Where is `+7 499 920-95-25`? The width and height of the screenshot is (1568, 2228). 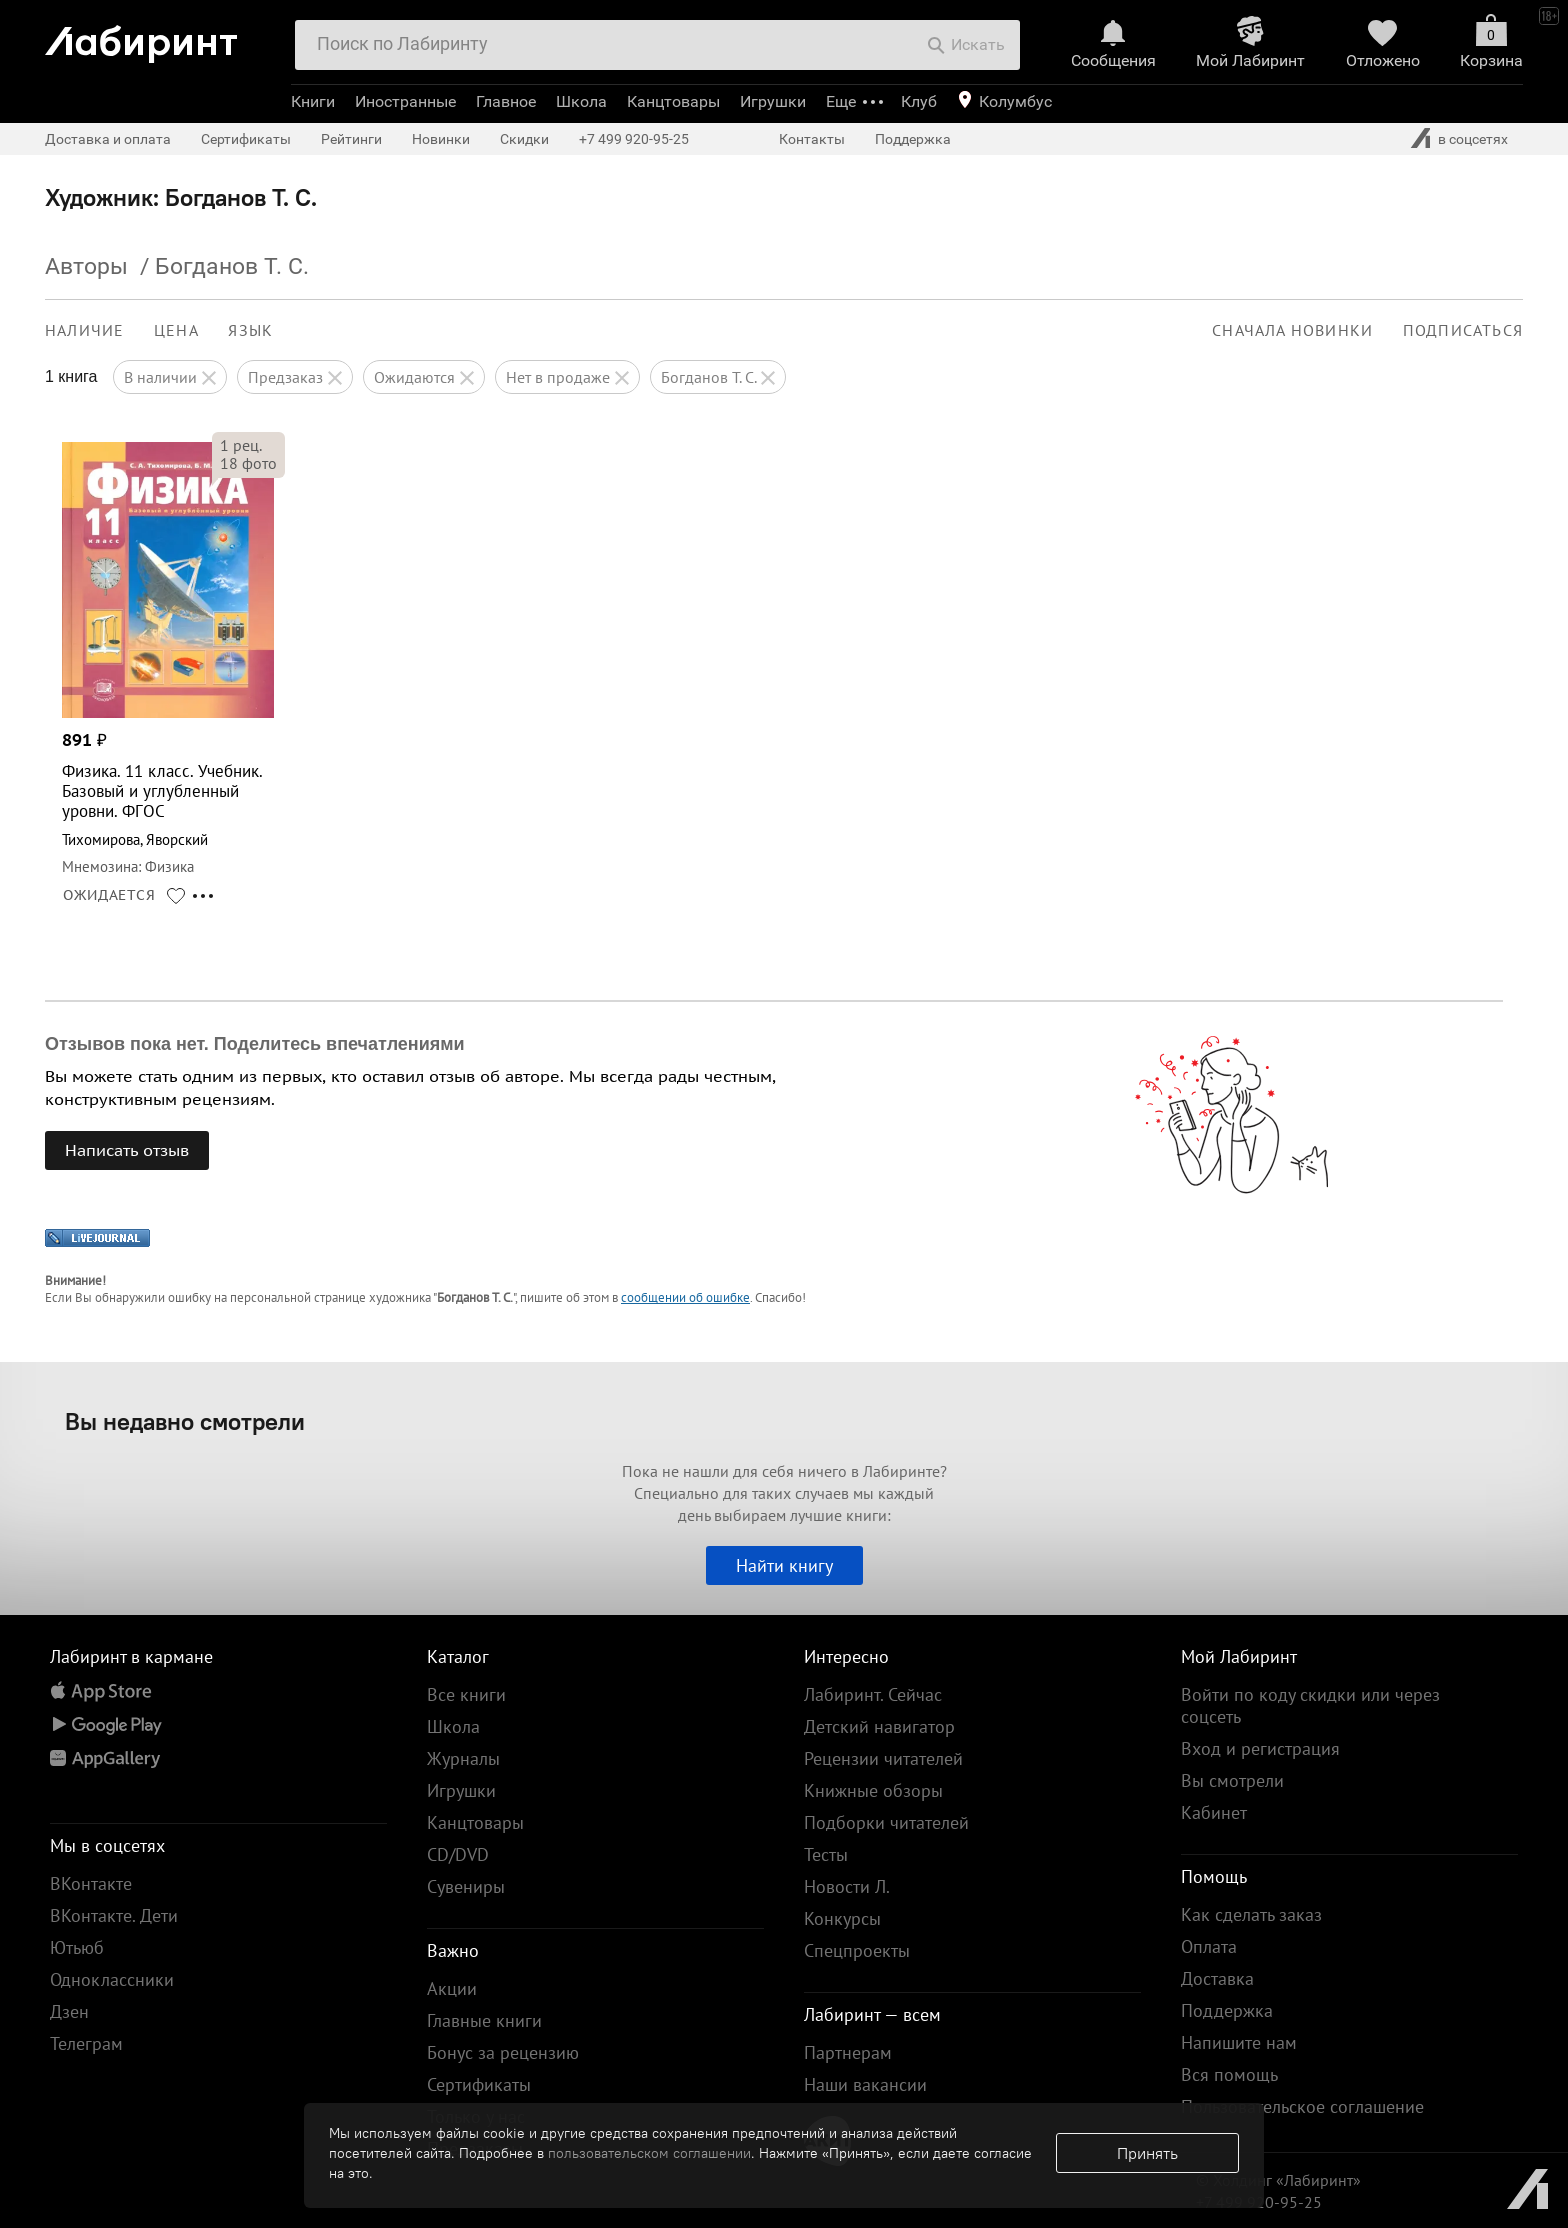 +7 499 920-95-25 is located at coordinates (634, 139).